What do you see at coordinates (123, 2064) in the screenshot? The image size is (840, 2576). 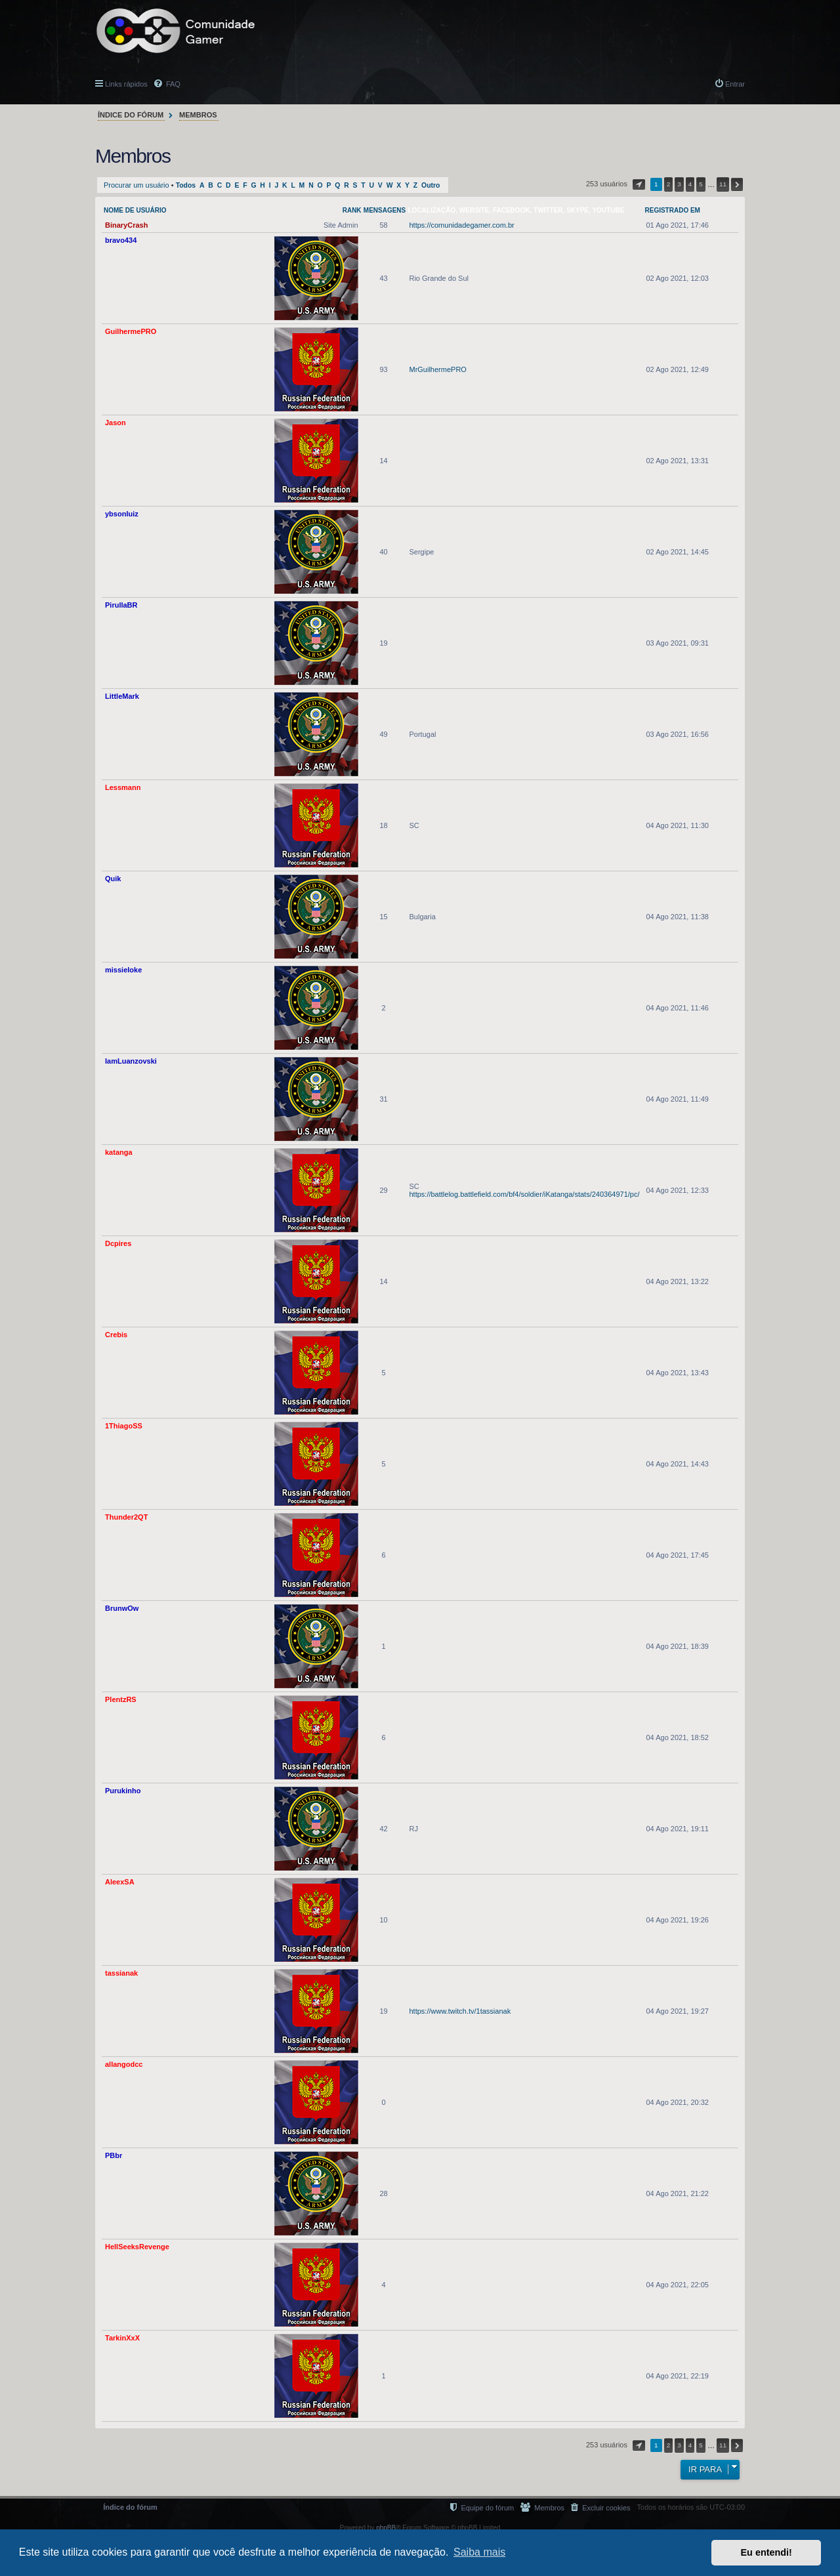 I see `allangodcc` at bounding box center [123, 2064].